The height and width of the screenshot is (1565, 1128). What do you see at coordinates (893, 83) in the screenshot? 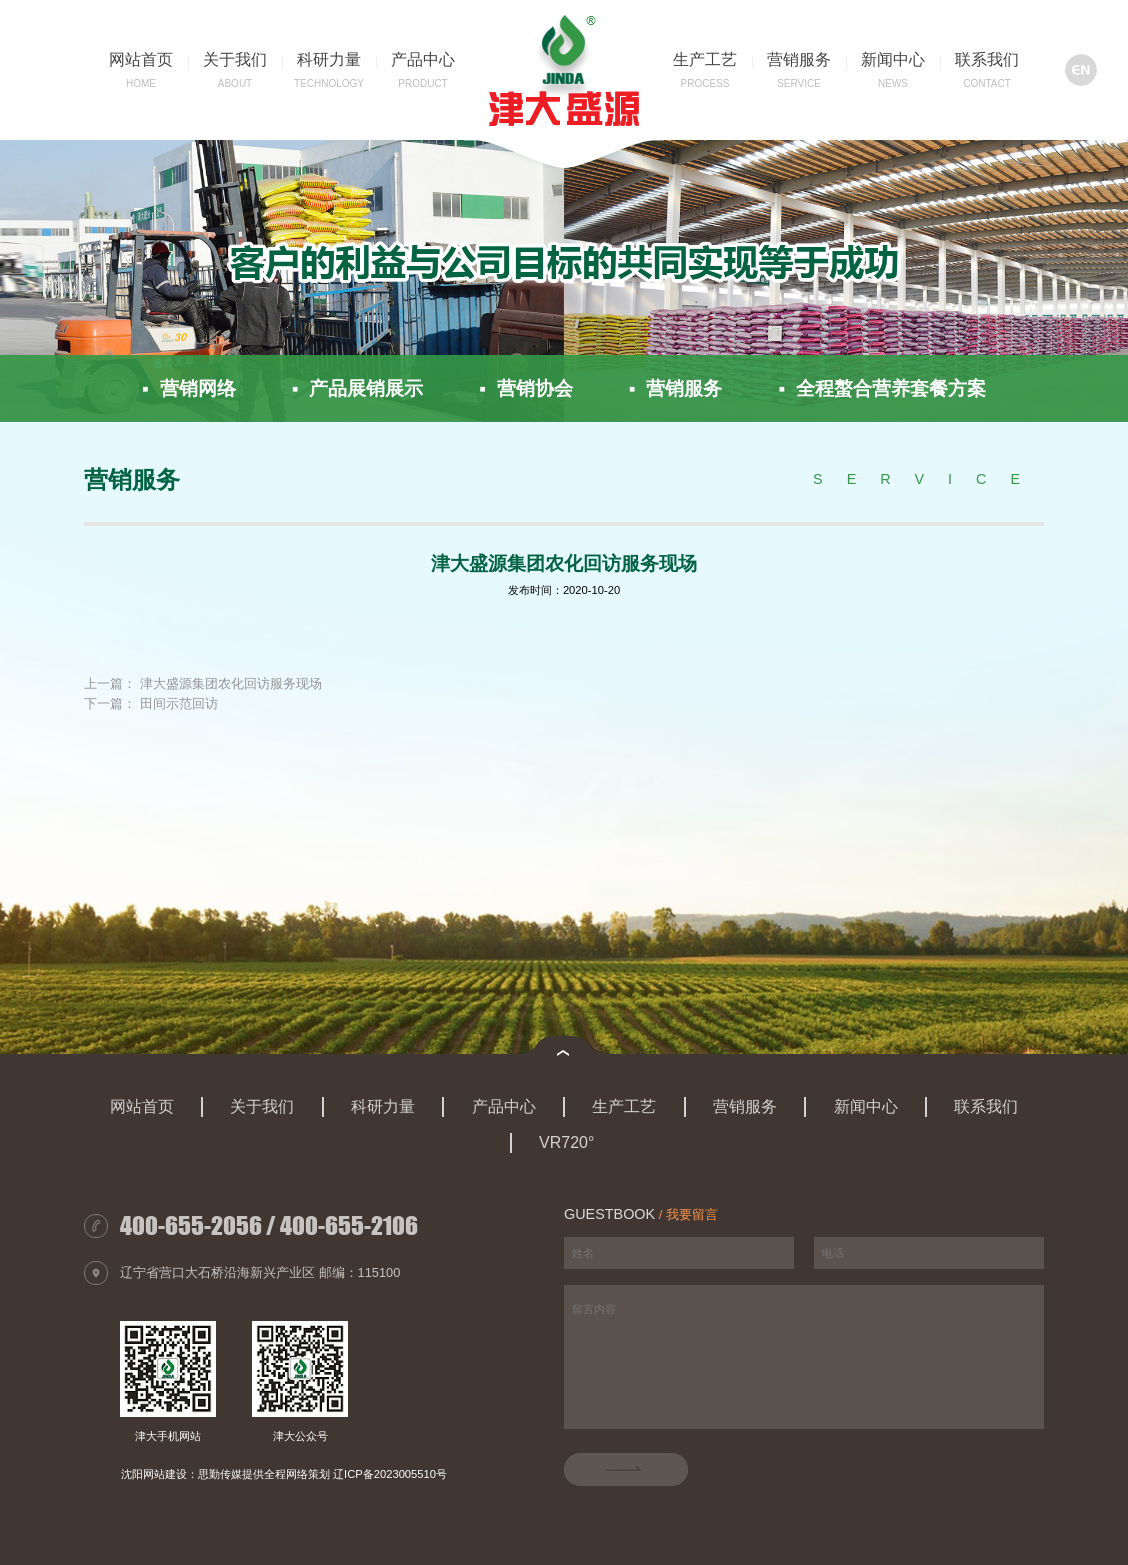
I see `news` at bounding box center [893, 83].